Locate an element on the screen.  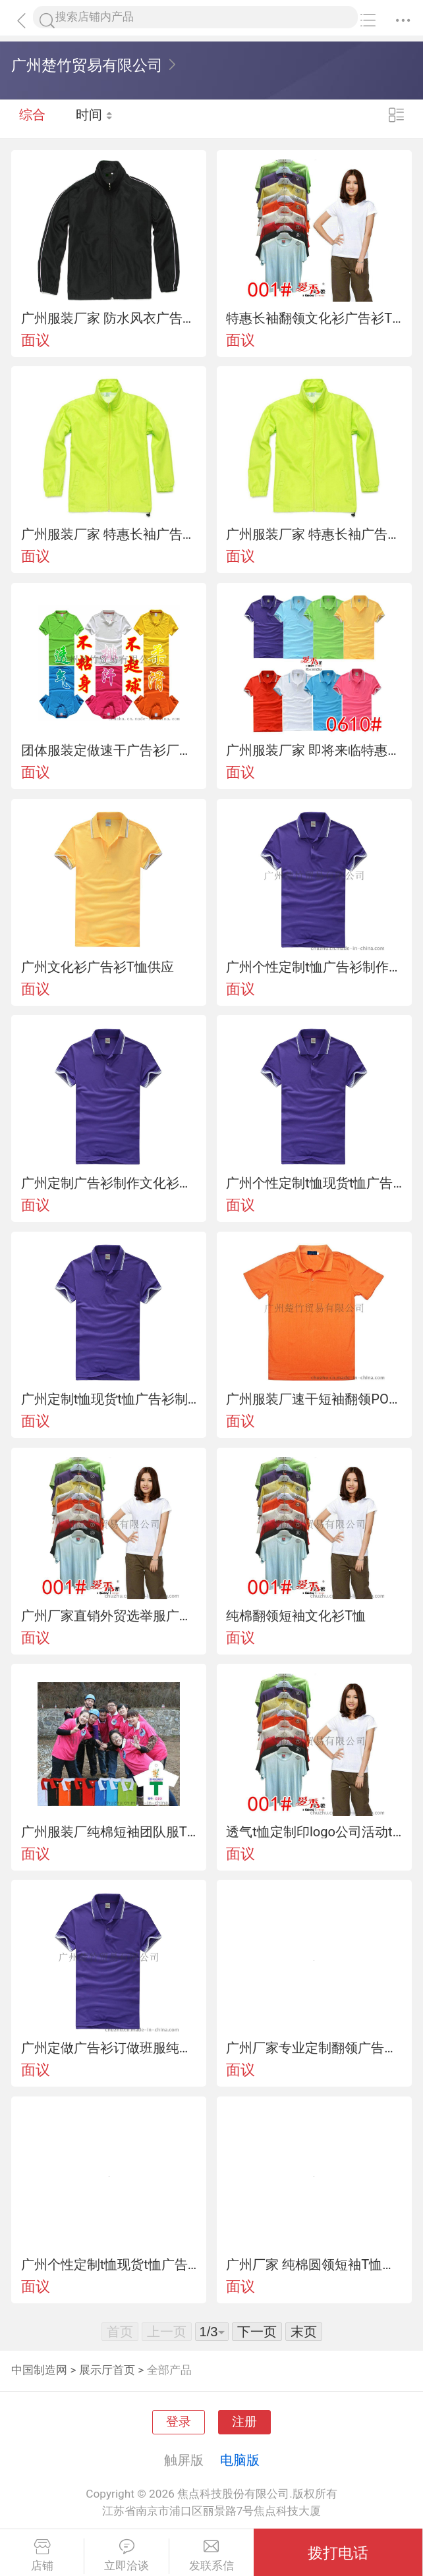
综合 is located at coordinates (32, 118).